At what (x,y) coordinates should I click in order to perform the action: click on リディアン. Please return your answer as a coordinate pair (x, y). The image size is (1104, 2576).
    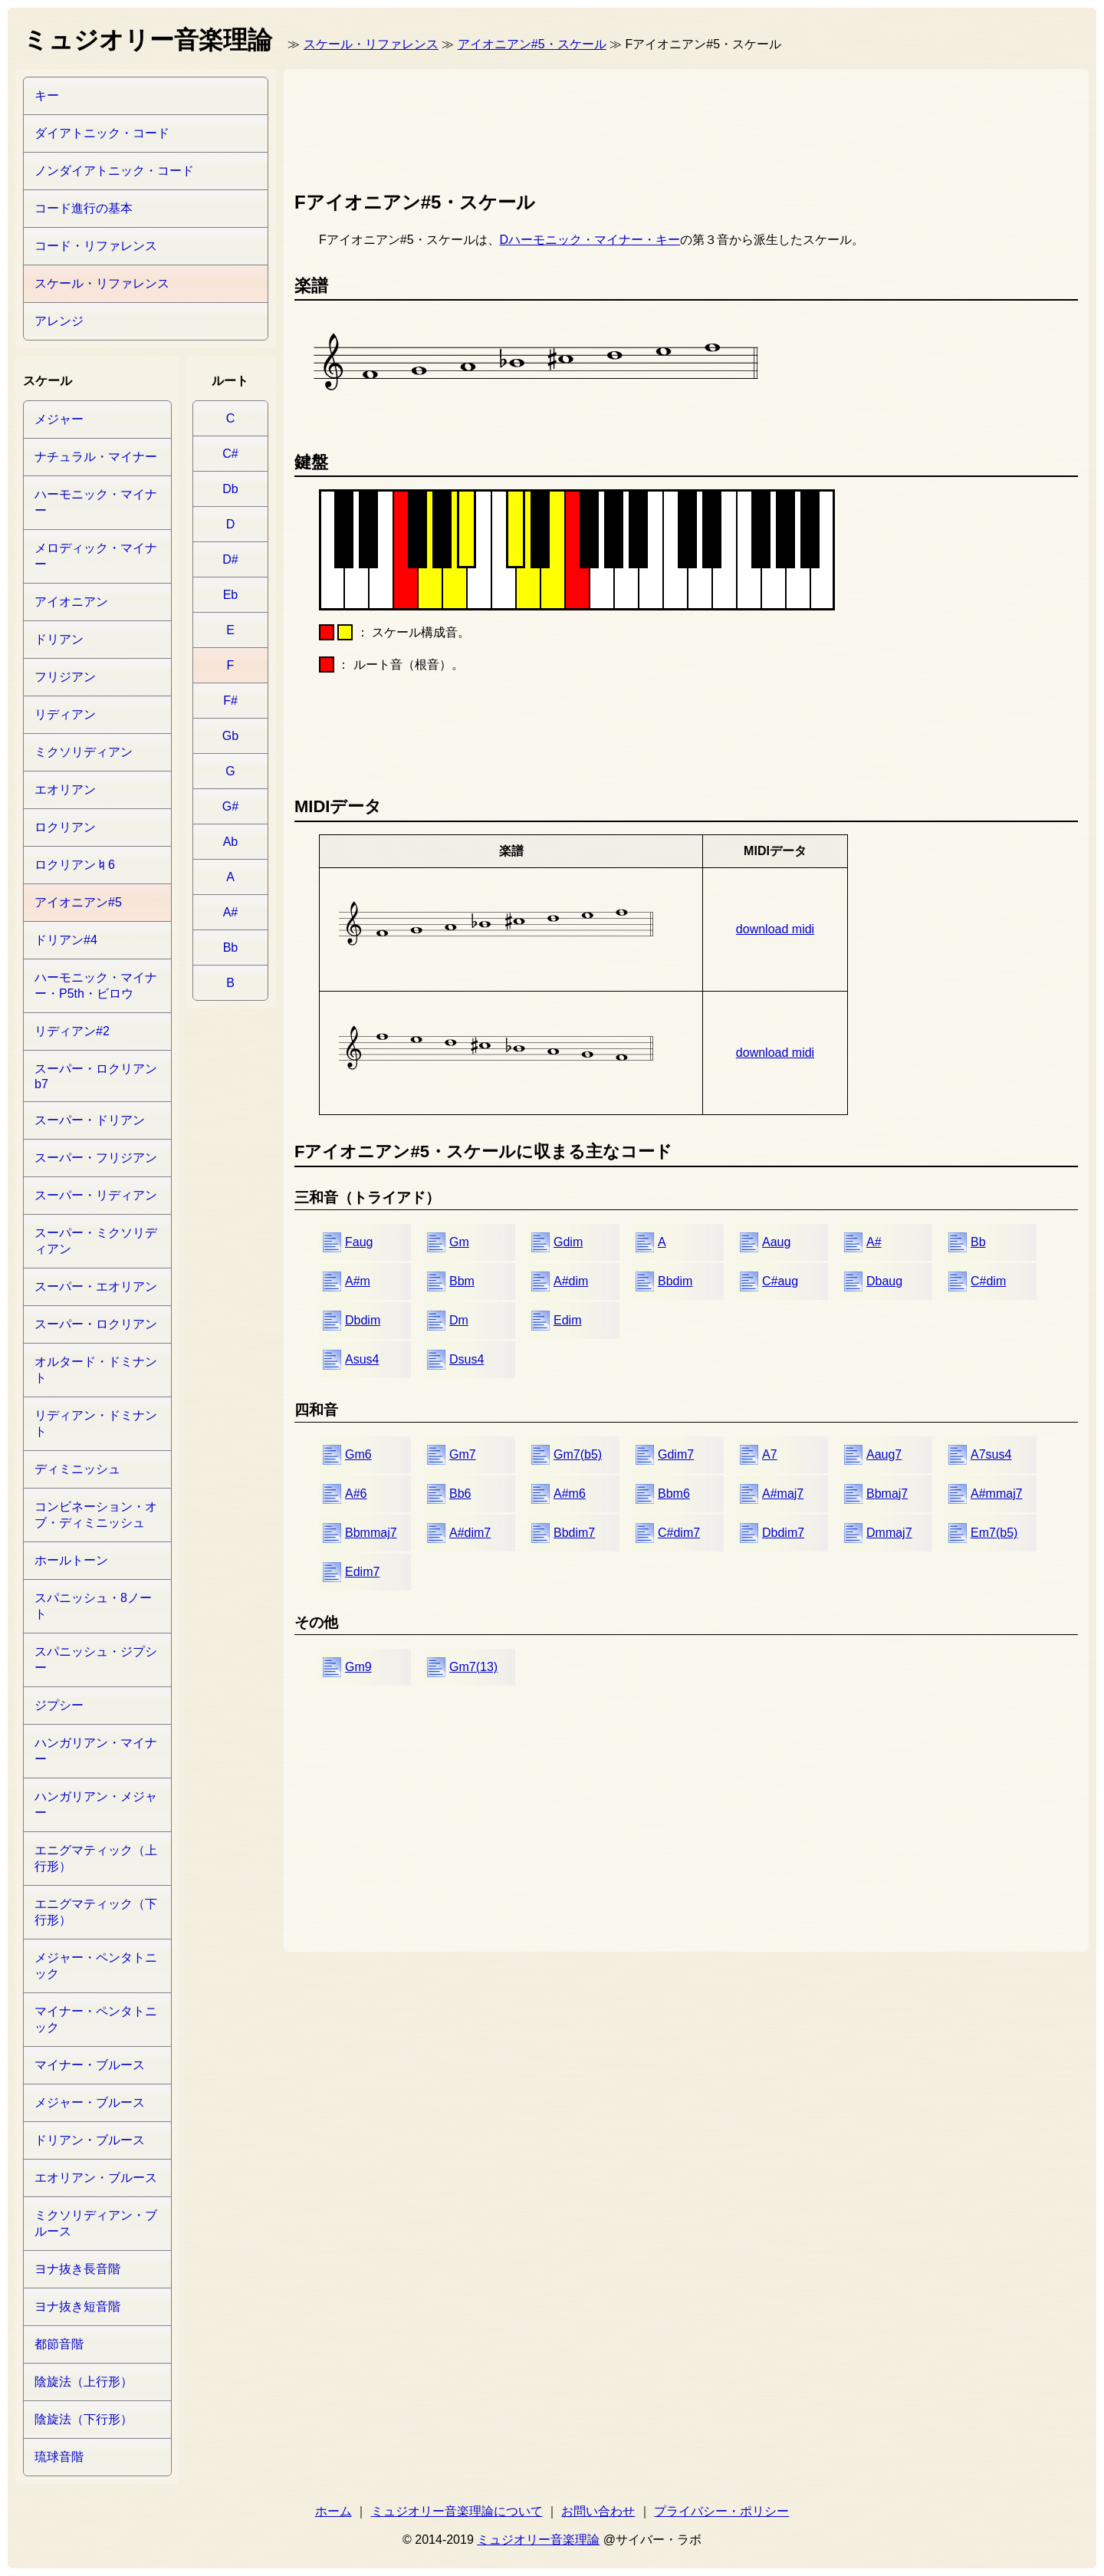
    Looking at the image, I should click on (65, 714).